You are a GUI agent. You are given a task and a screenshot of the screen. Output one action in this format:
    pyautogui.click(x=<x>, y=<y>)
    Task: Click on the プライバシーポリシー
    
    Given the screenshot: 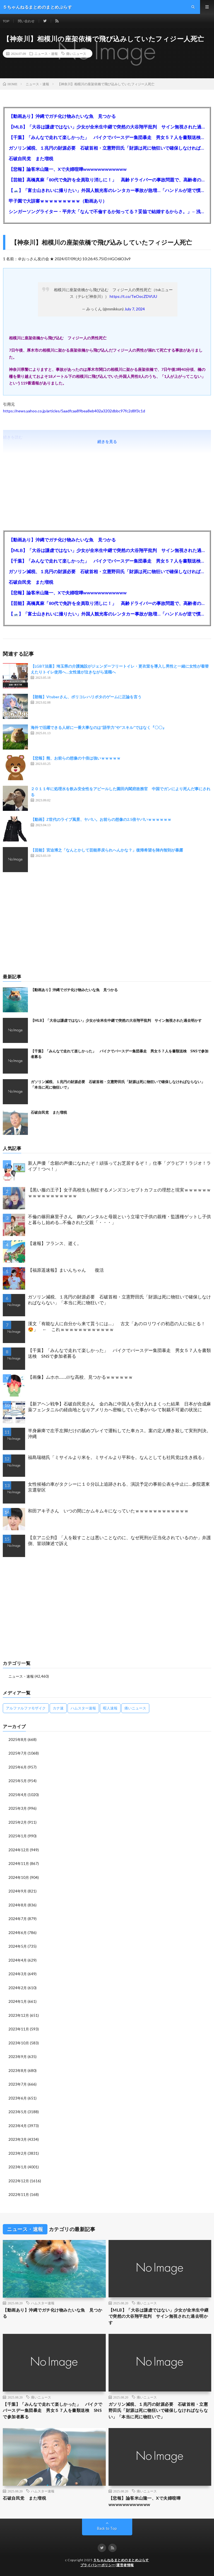 What is the action you would take?
    pyautogui.click(x=97, y=2565)
    